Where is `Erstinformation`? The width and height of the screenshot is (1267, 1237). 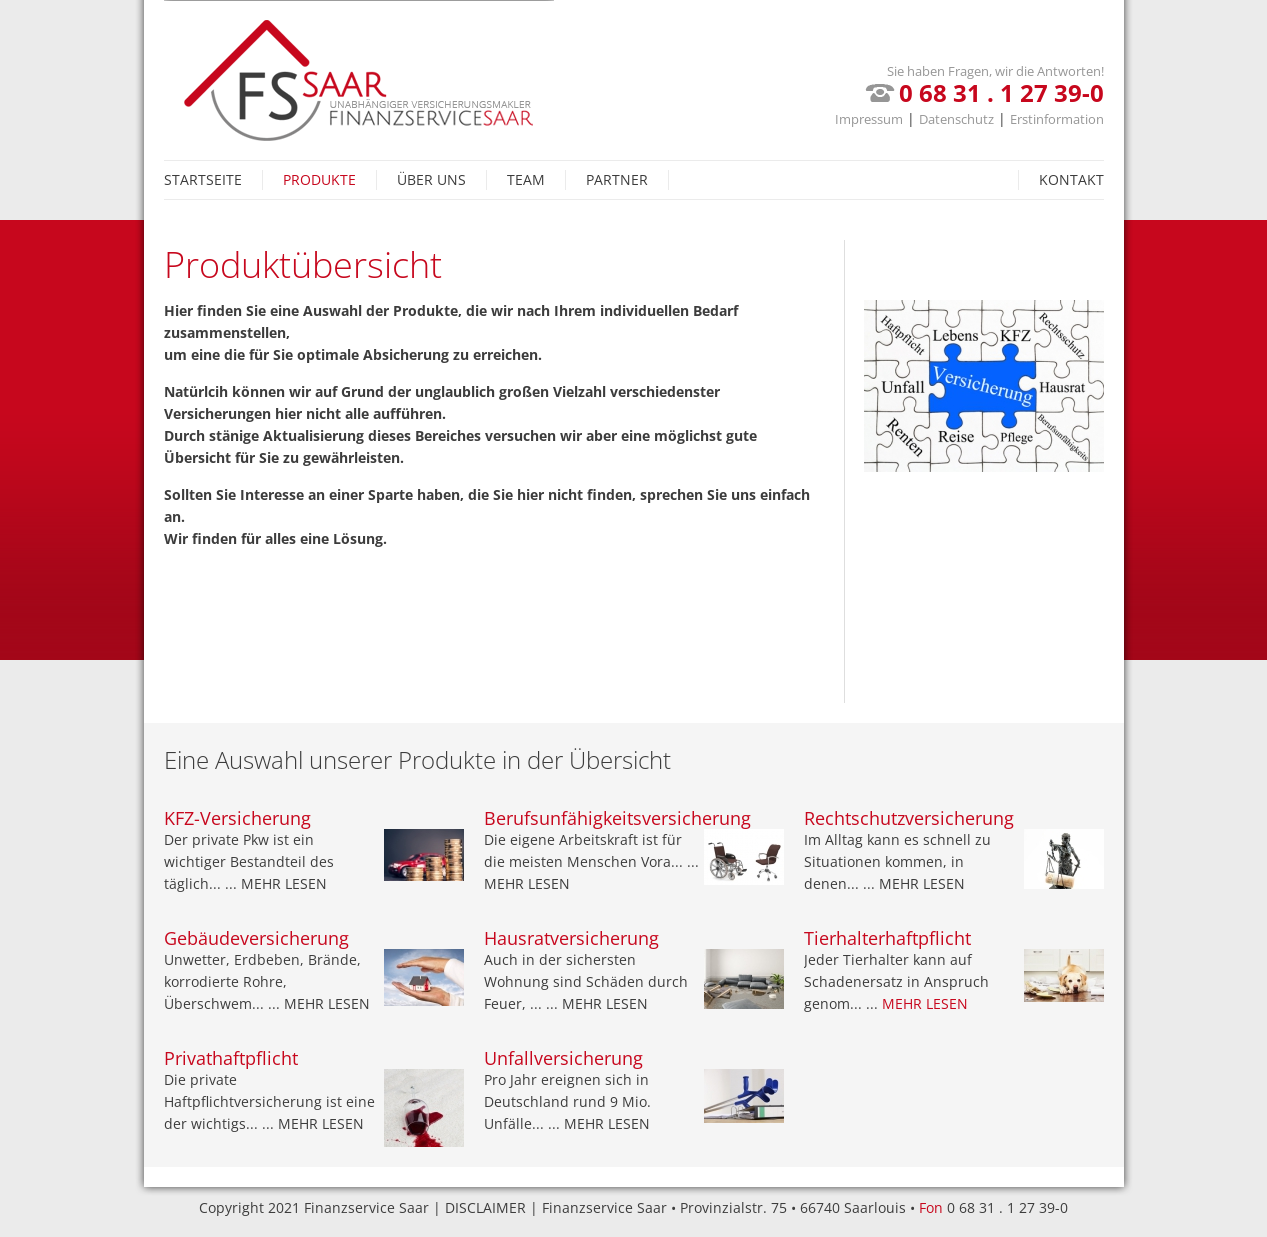
Erstinformation is located at coordinates (1057, 119).